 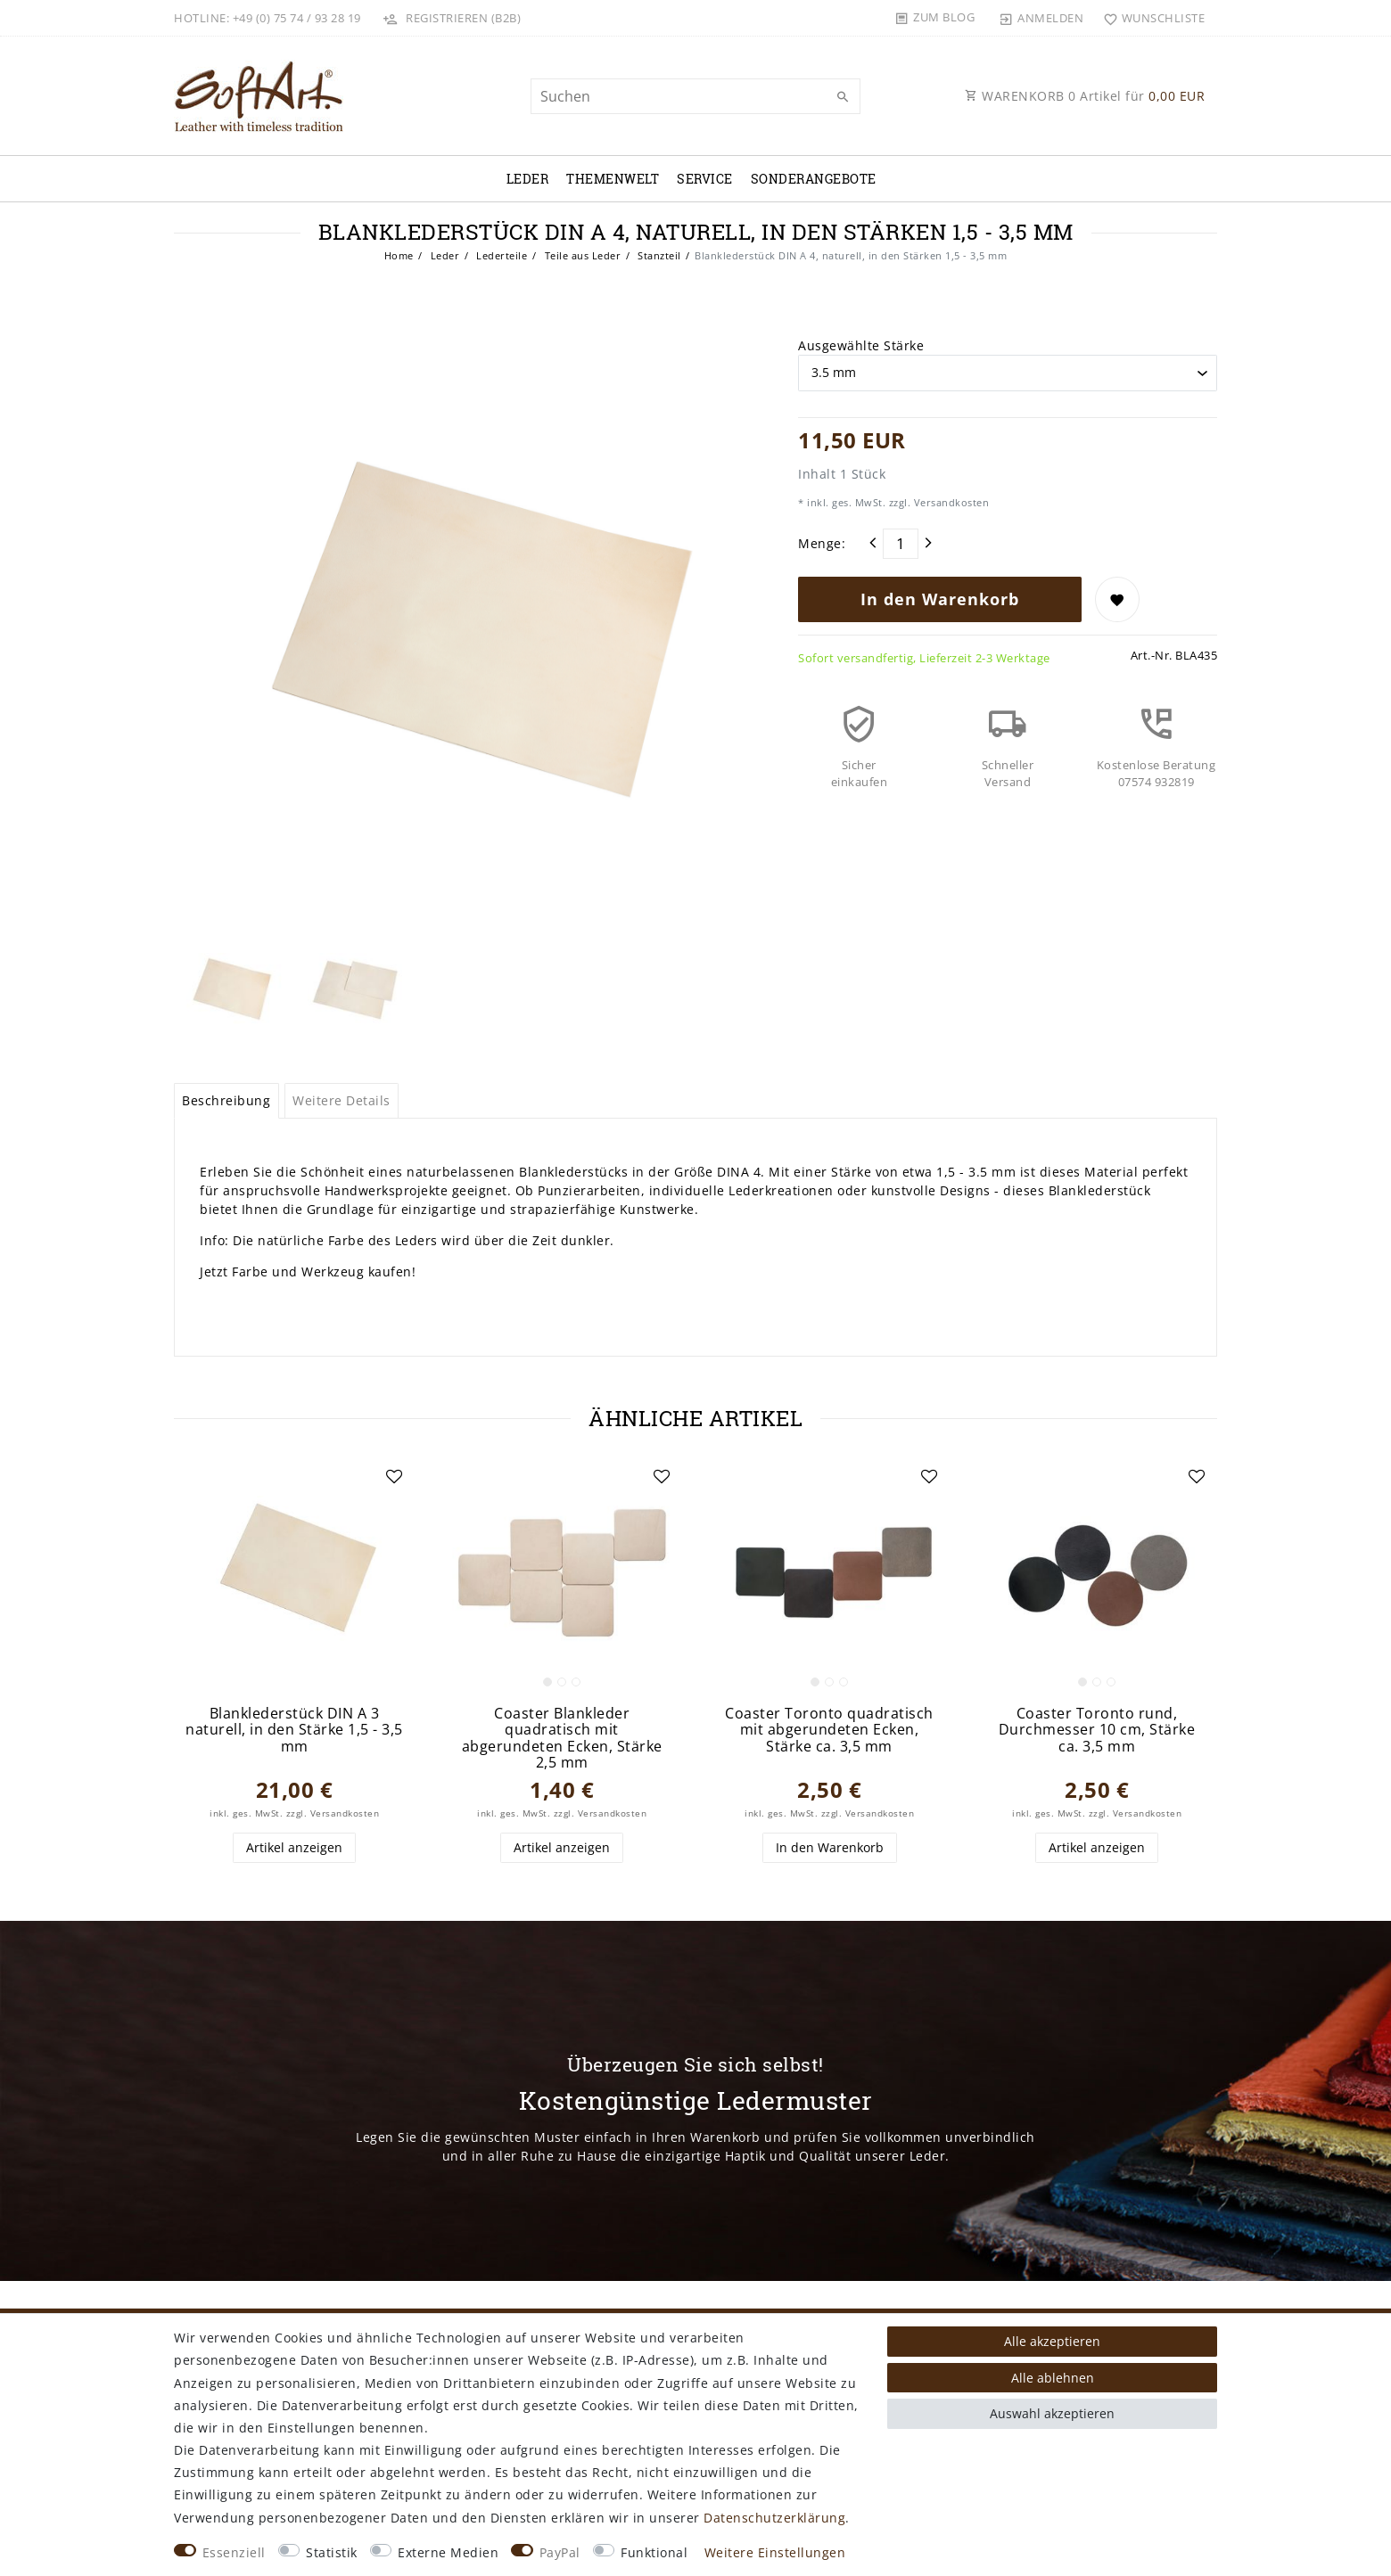 I want to click on Blanklederstück DIN A 3 naturell, in den Stärke 1,5 - 3,5 mm, so click(x=294, y=1730).